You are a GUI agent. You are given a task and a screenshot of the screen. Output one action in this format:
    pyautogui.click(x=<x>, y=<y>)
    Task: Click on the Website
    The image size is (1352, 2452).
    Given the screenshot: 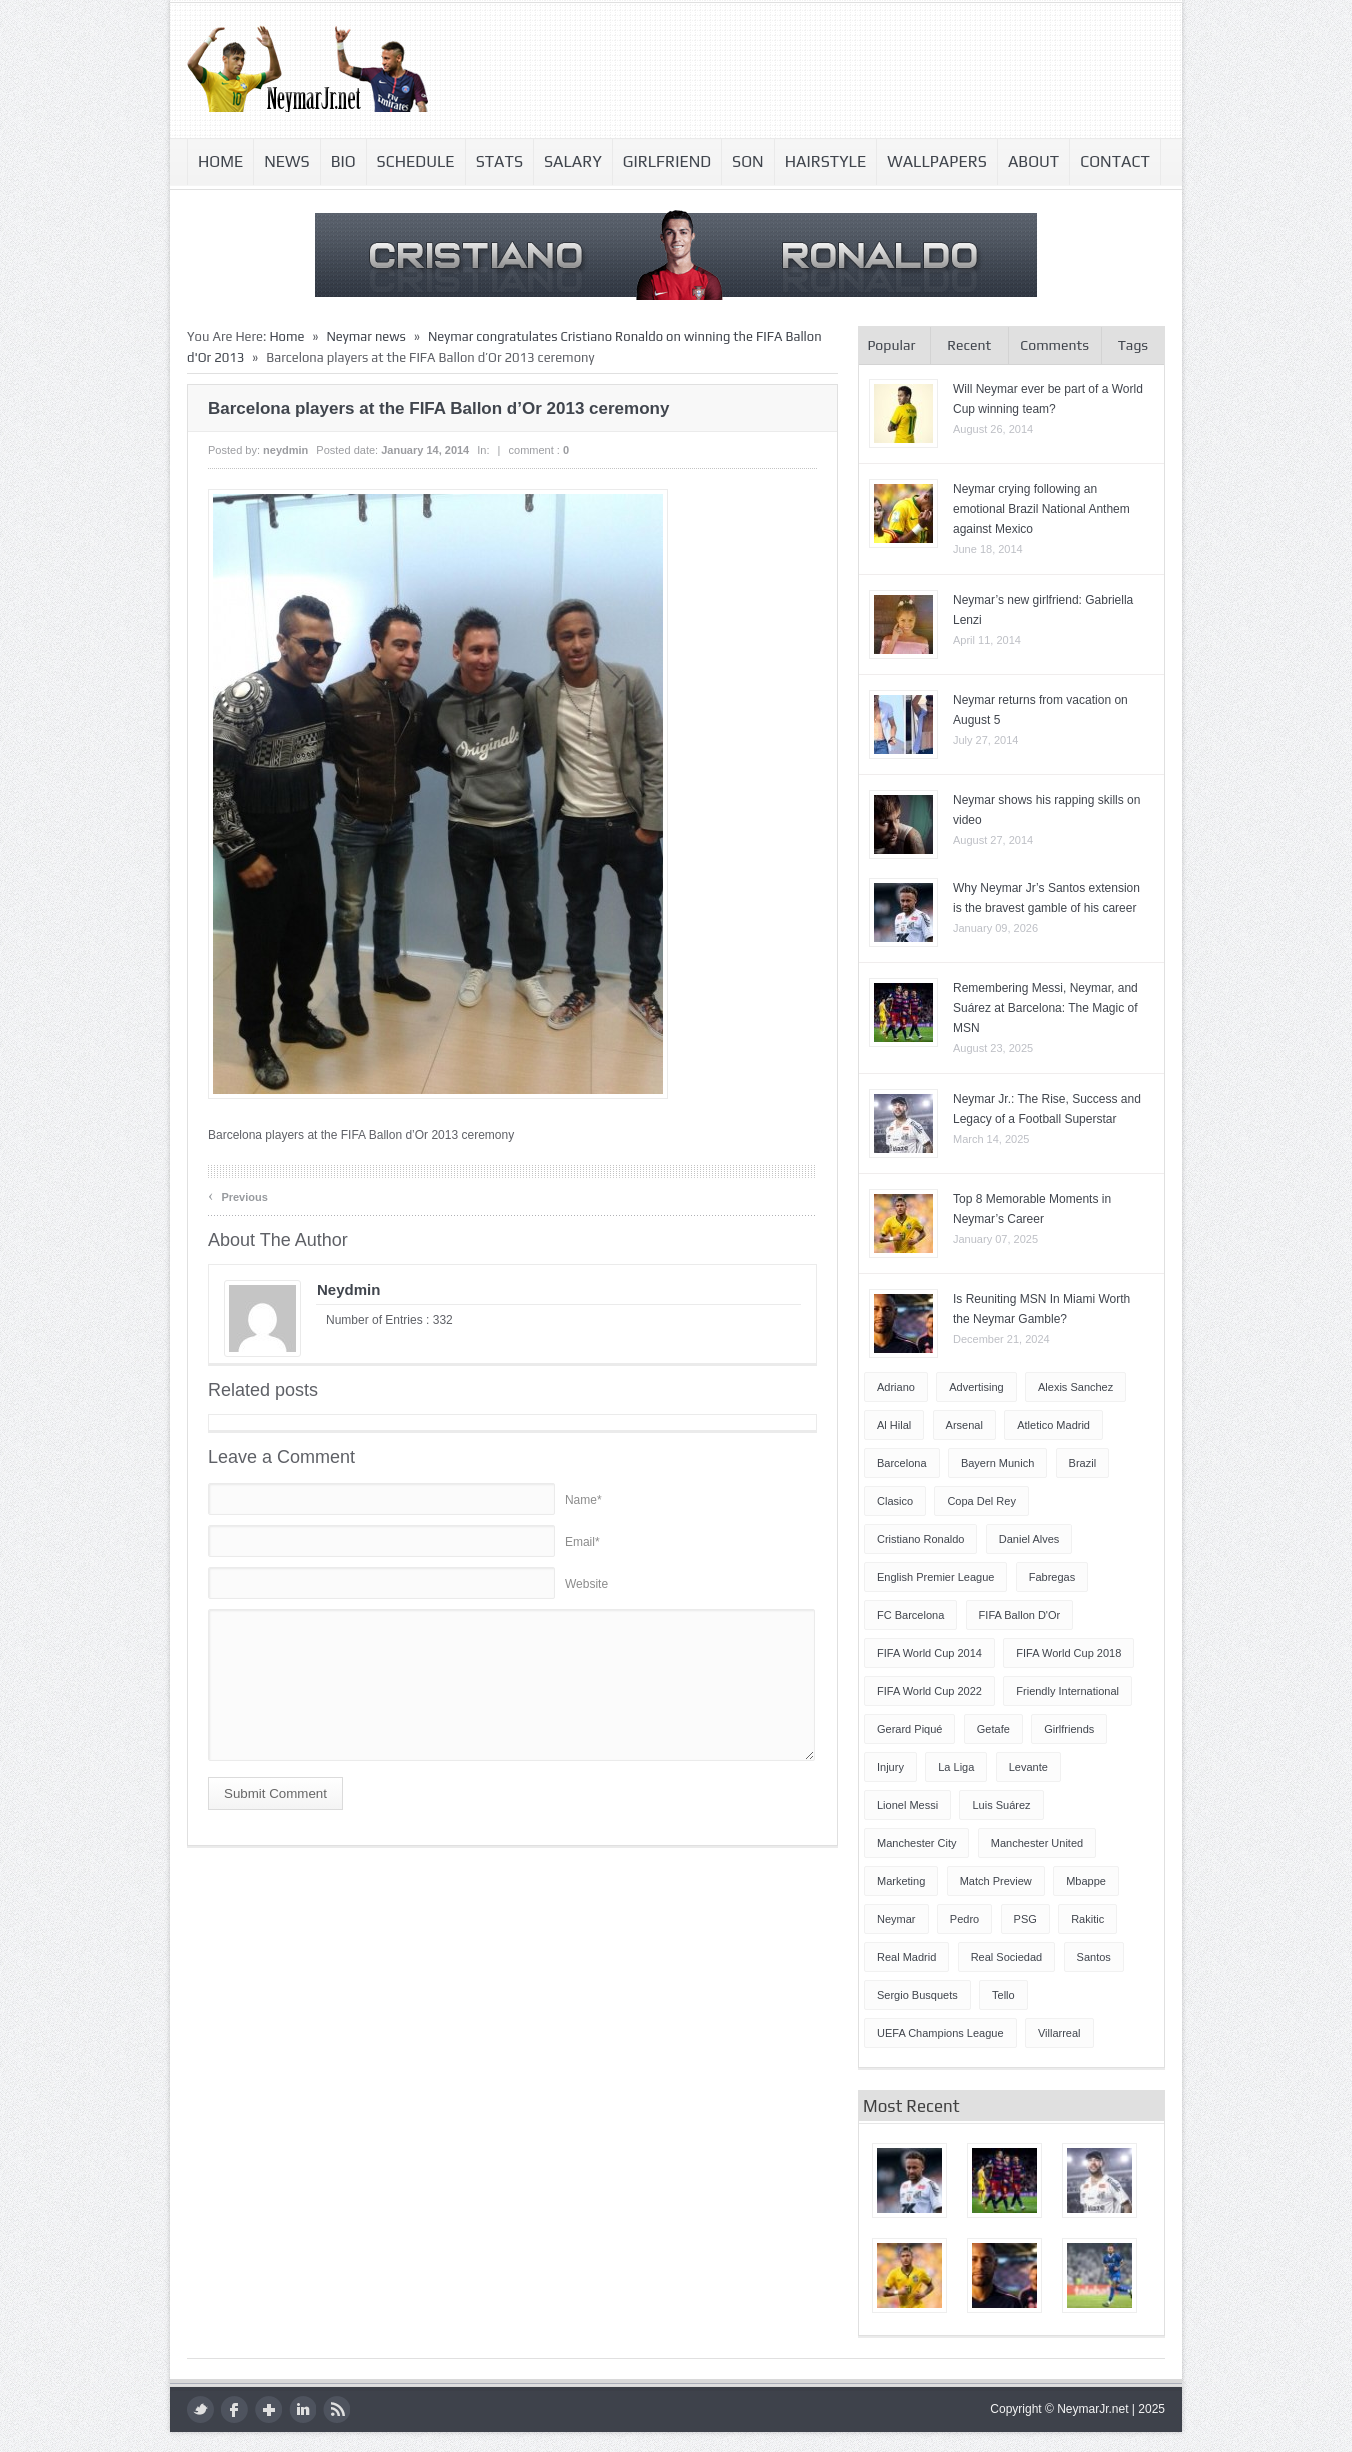 What is the action you would take?
    pyautogui.click(x=586, y=1584)
    